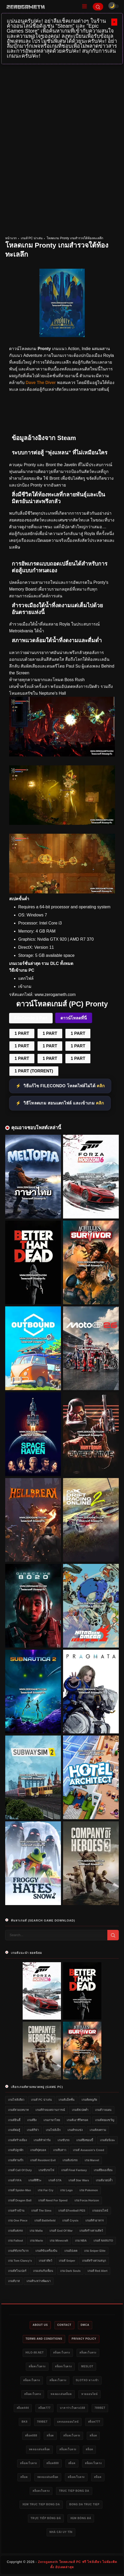  Describe the element at coordinates (103, 2109) in the screenshot. I see `เกมส์วางแผน` at that location.